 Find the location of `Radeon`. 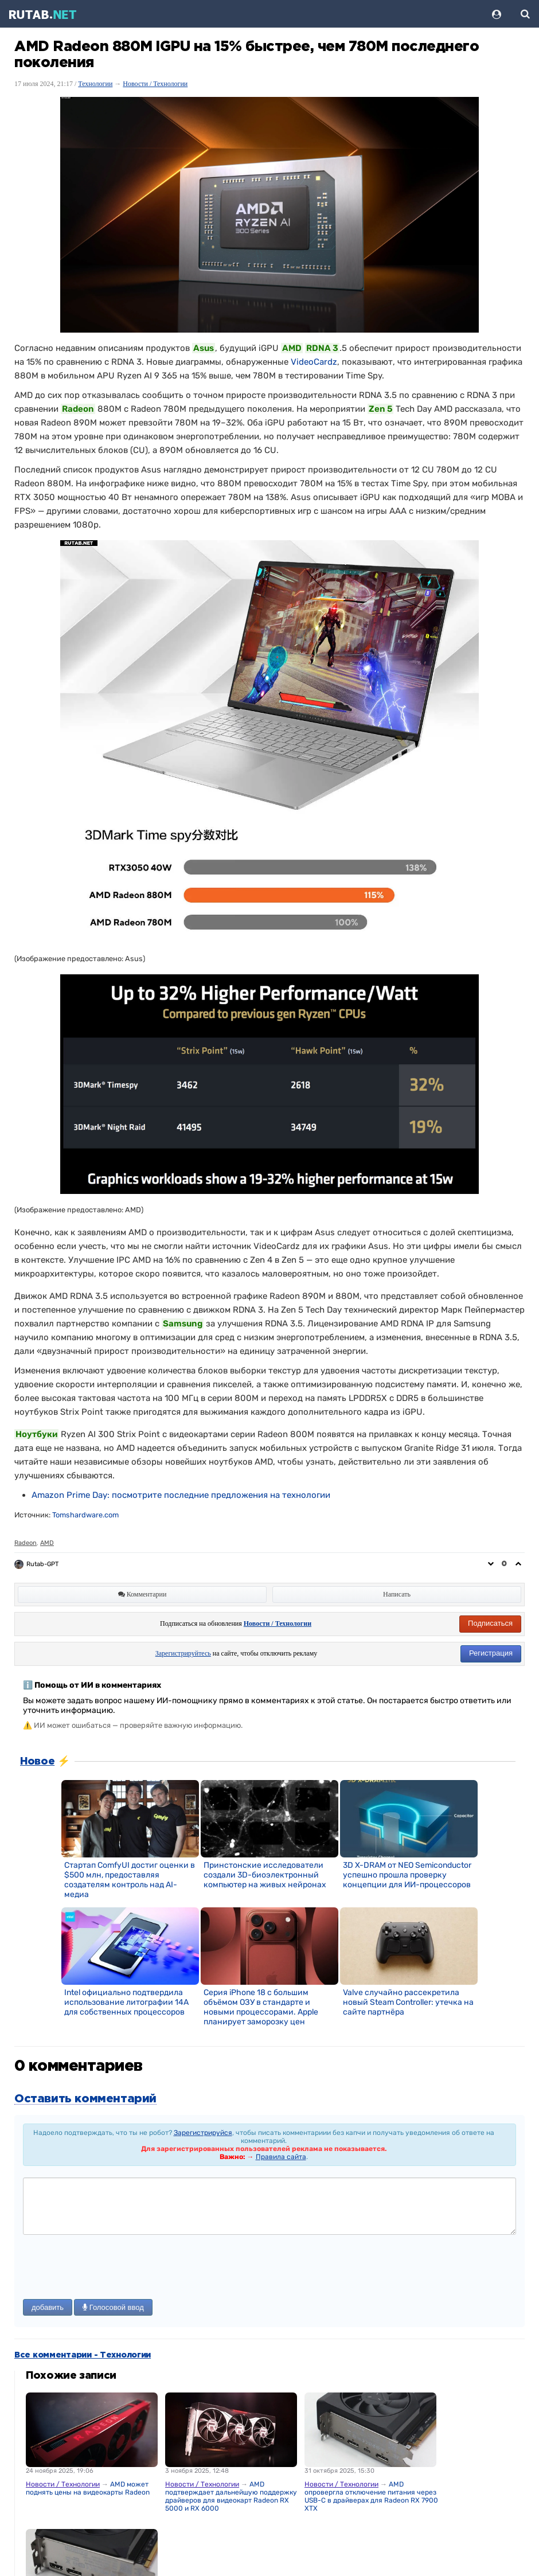

Radeon is located at coordinates (25, 1543).